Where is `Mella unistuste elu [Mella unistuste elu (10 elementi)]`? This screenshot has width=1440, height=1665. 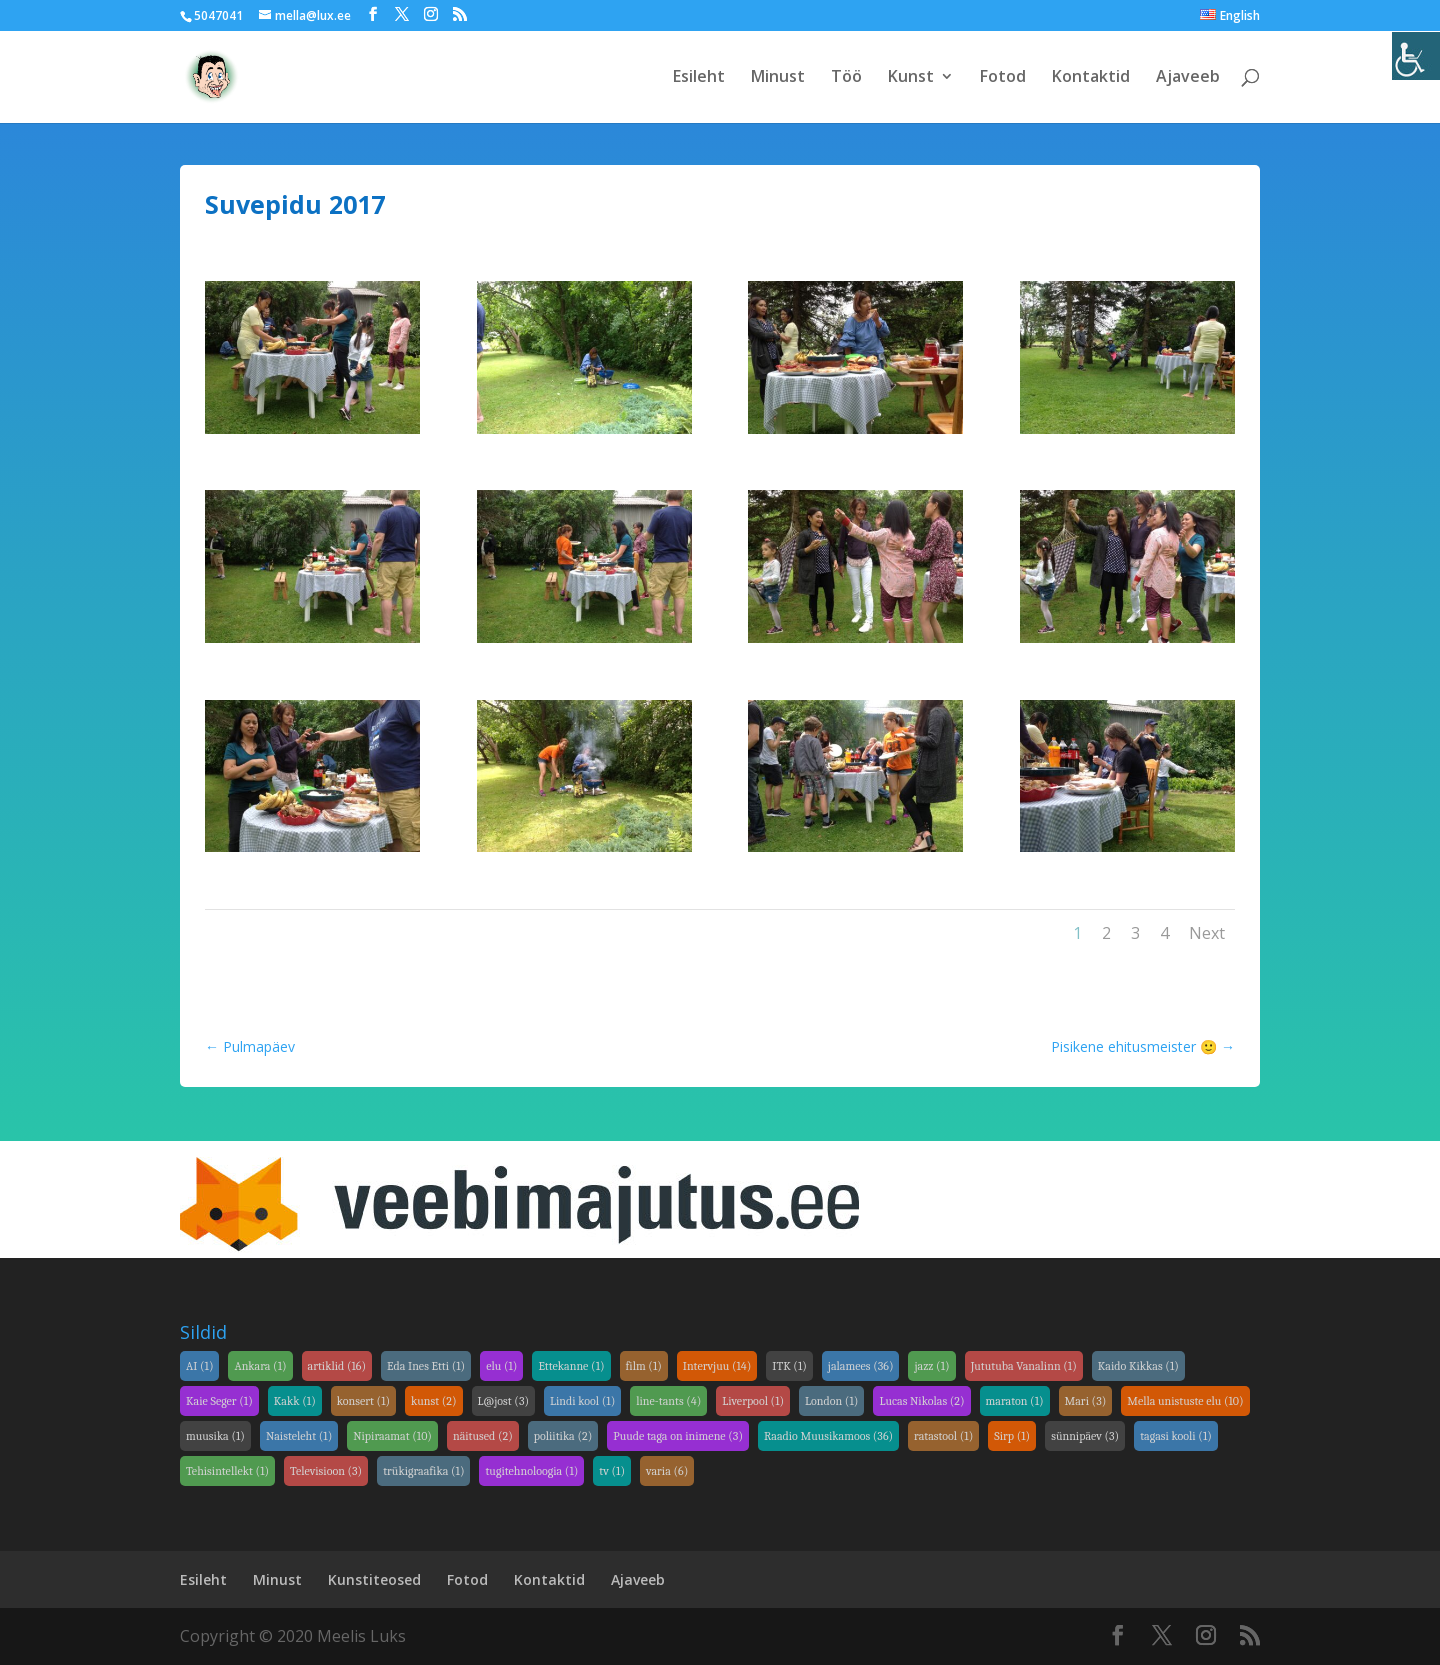 Mella unistuste elu [Mella unistuste elu (10 elementi)] is located at coordinates (1185, 1401).